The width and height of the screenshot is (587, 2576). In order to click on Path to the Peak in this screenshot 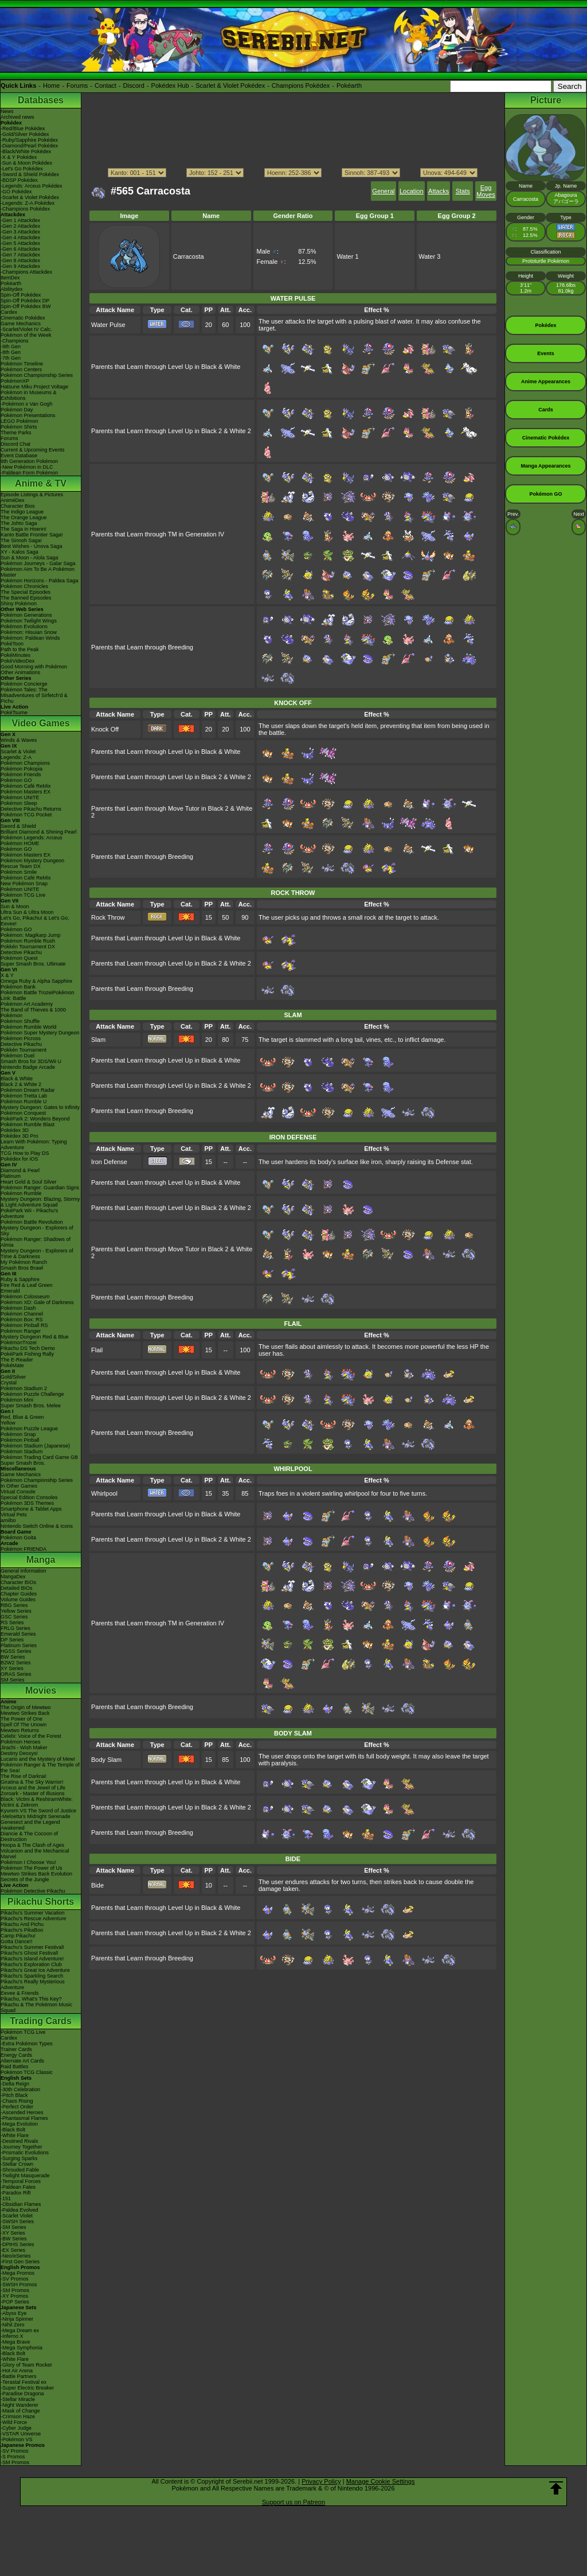, I will do `click(20, 649)`.